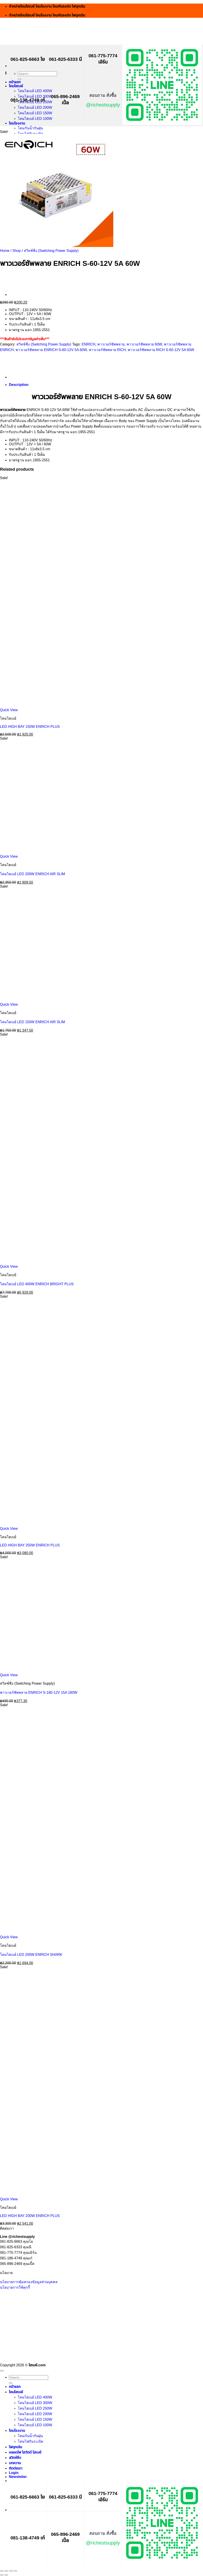 The image size is (203, 2576). Describe the element at coordinates (51, 350) in the screenshot. I see `พาวเวอร์ซัพพลาย ENRICH S-60-12V 5A 60W` at that location.